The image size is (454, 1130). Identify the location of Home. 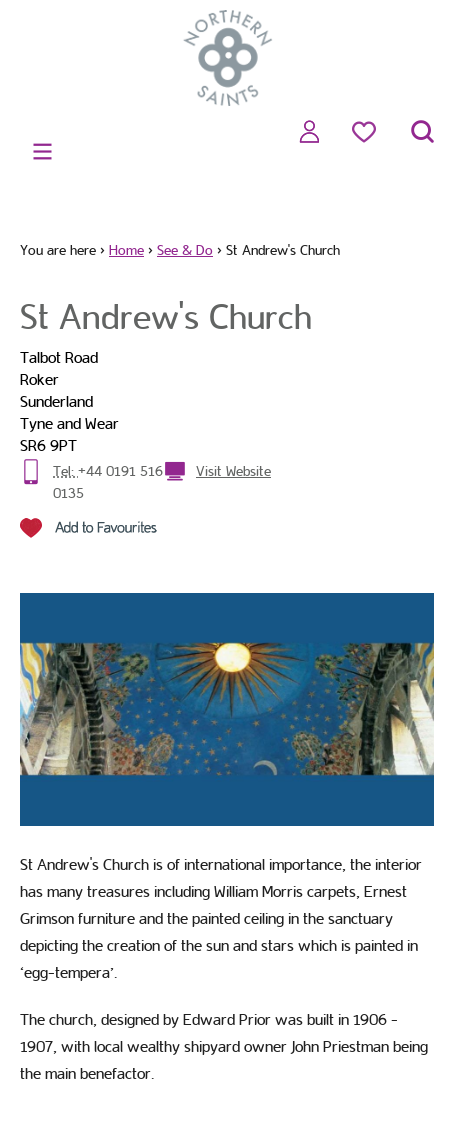
(126, 250).